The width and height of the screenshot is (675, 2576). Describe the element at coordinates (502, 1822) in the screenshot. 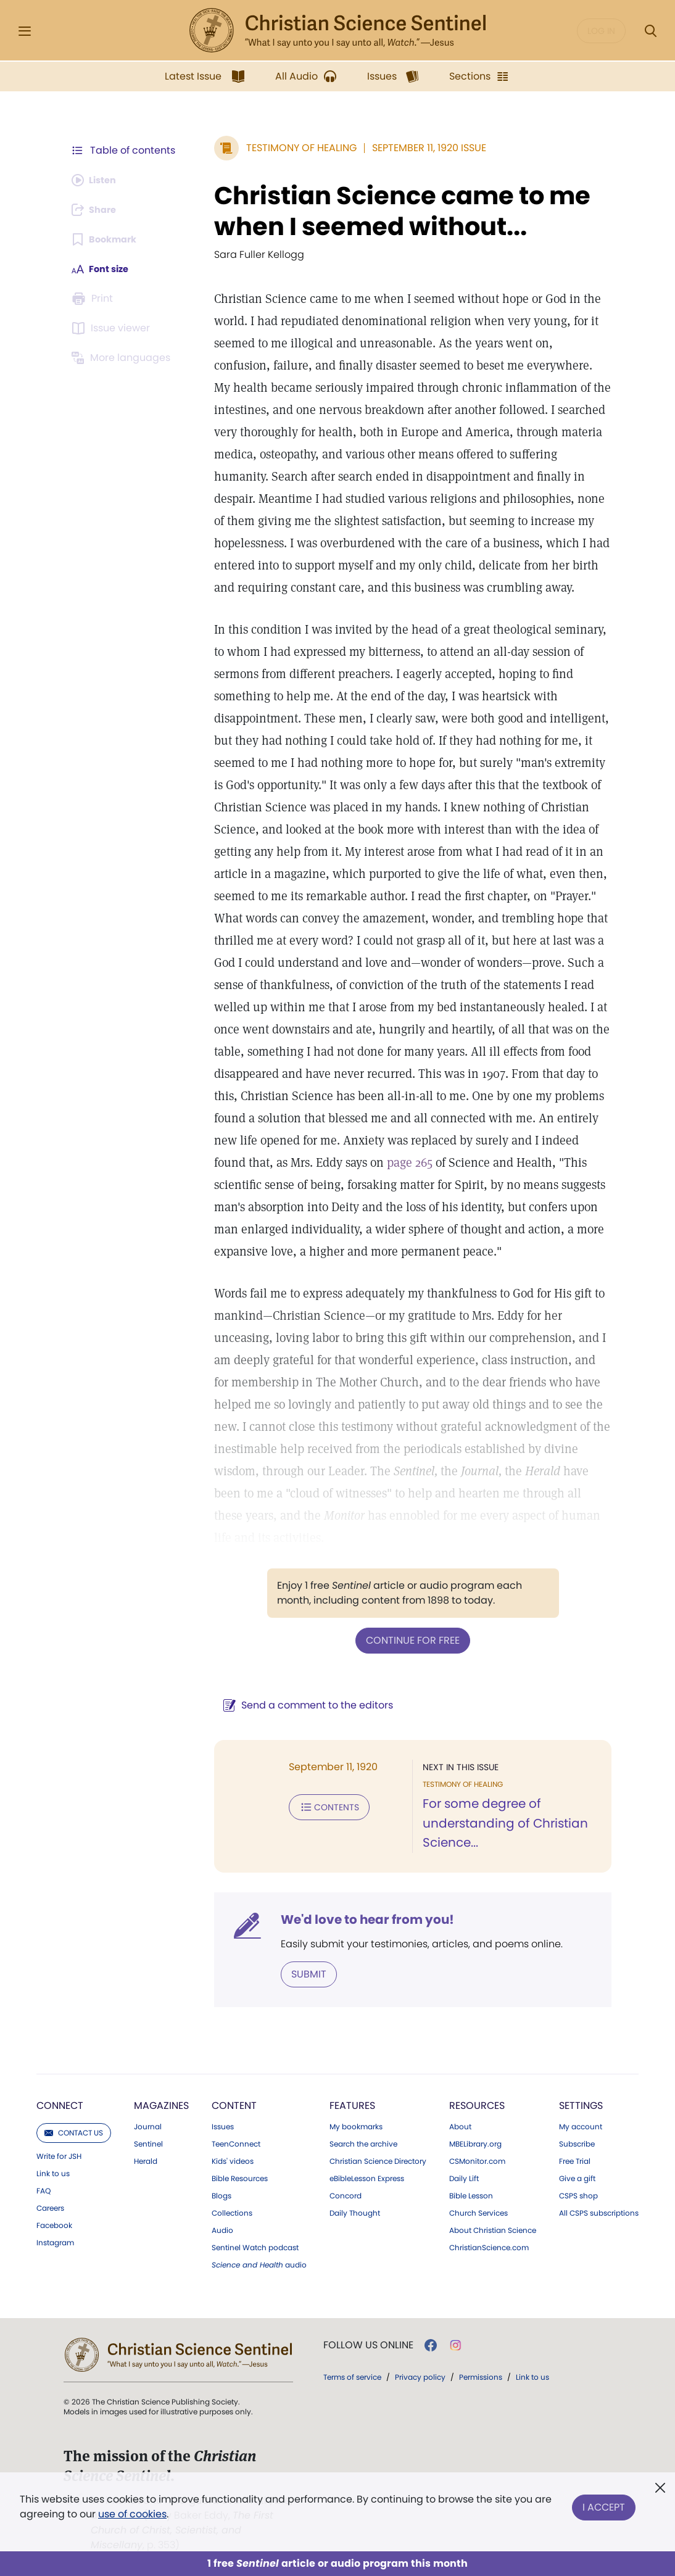

I see `For some degree of understanding of Christian Science...` at that location.